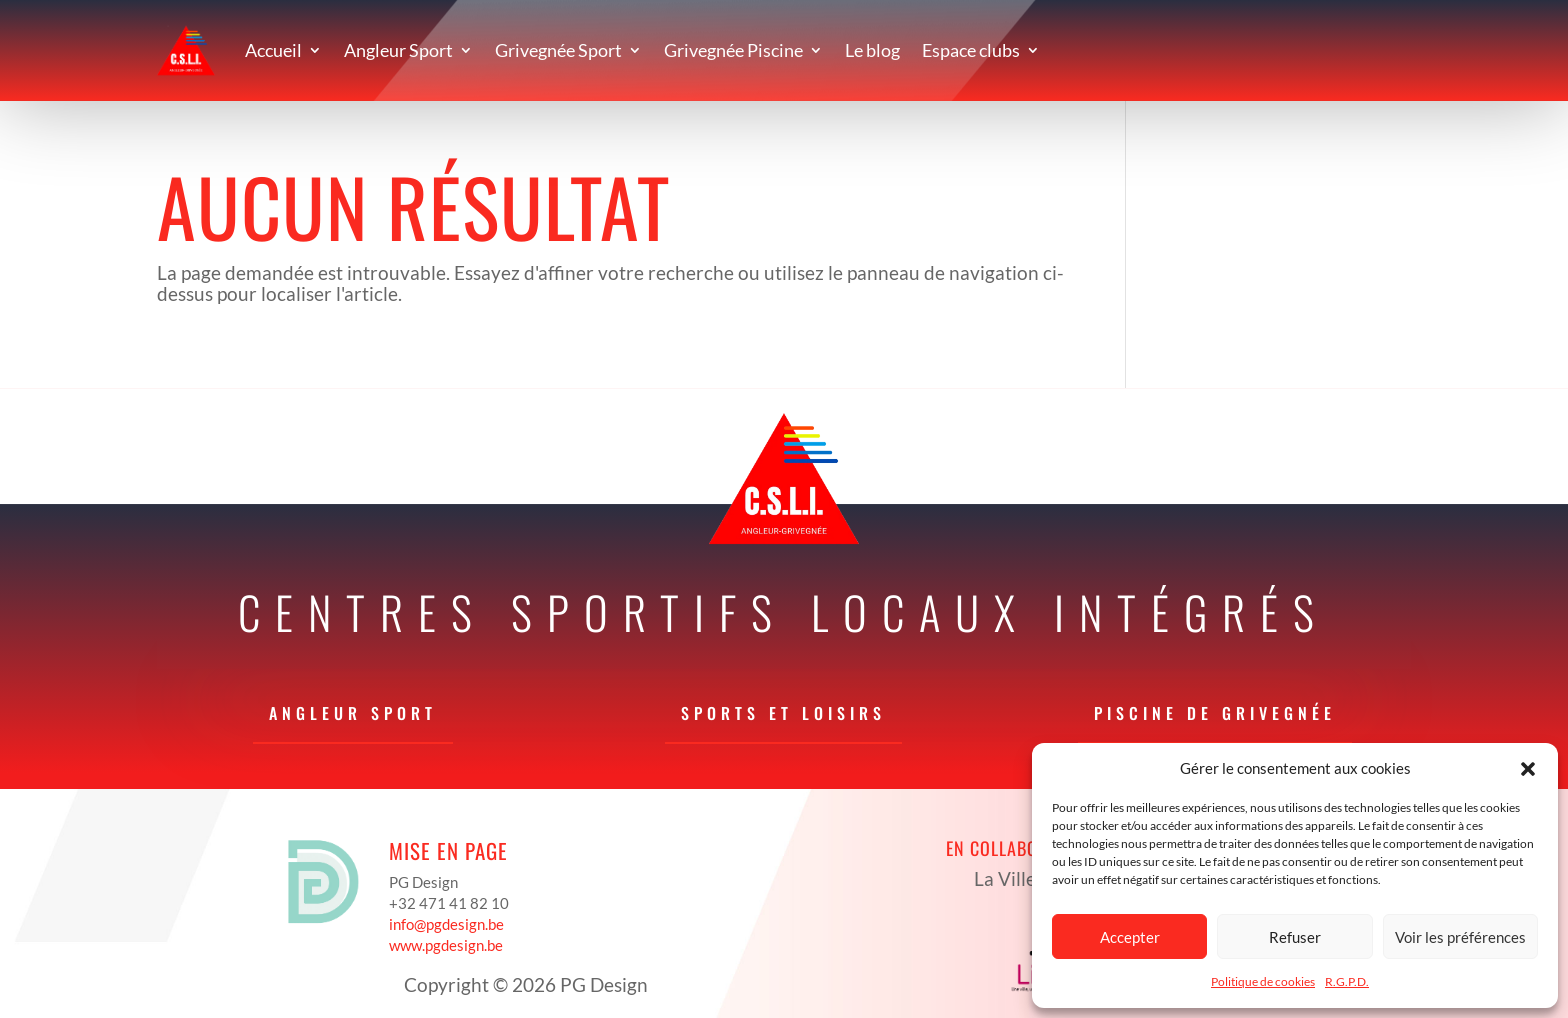 This screenshot has height=1018, width=1568. What do you see at coordinates (1347, 981) in the screenshot?
I see `R.G.P.D.` at bounding box center [1347, 981].